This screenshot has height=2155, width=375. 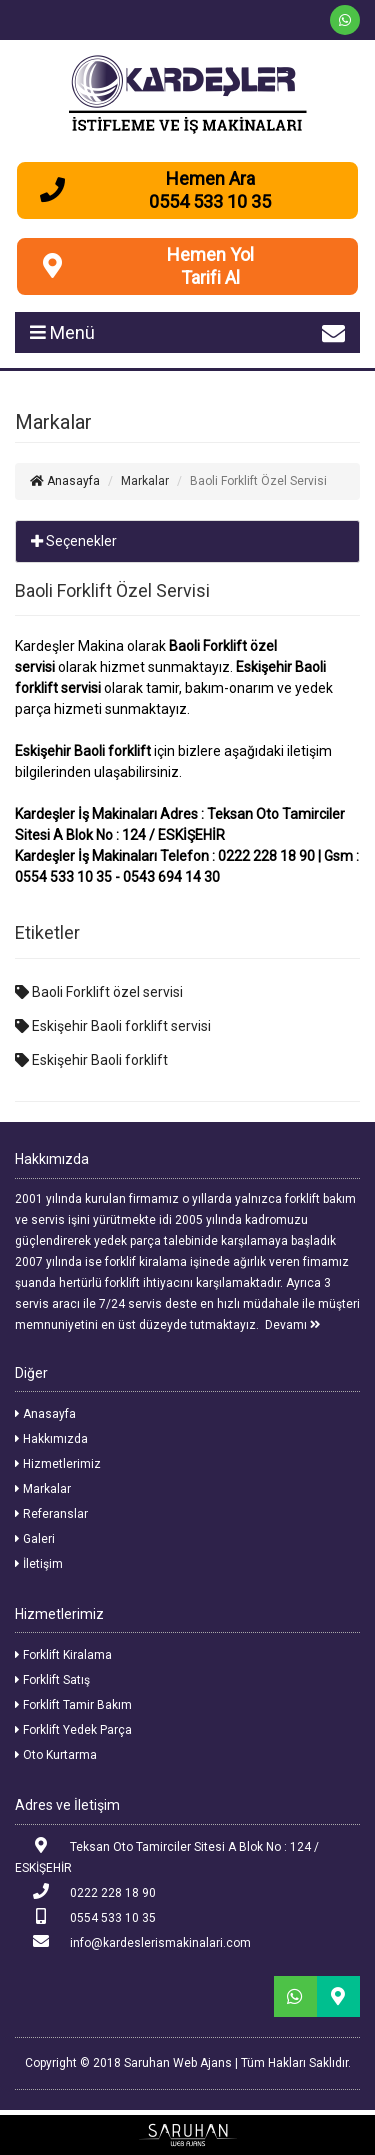 I want to click on Anasayfa, so click(x=65, y=481).